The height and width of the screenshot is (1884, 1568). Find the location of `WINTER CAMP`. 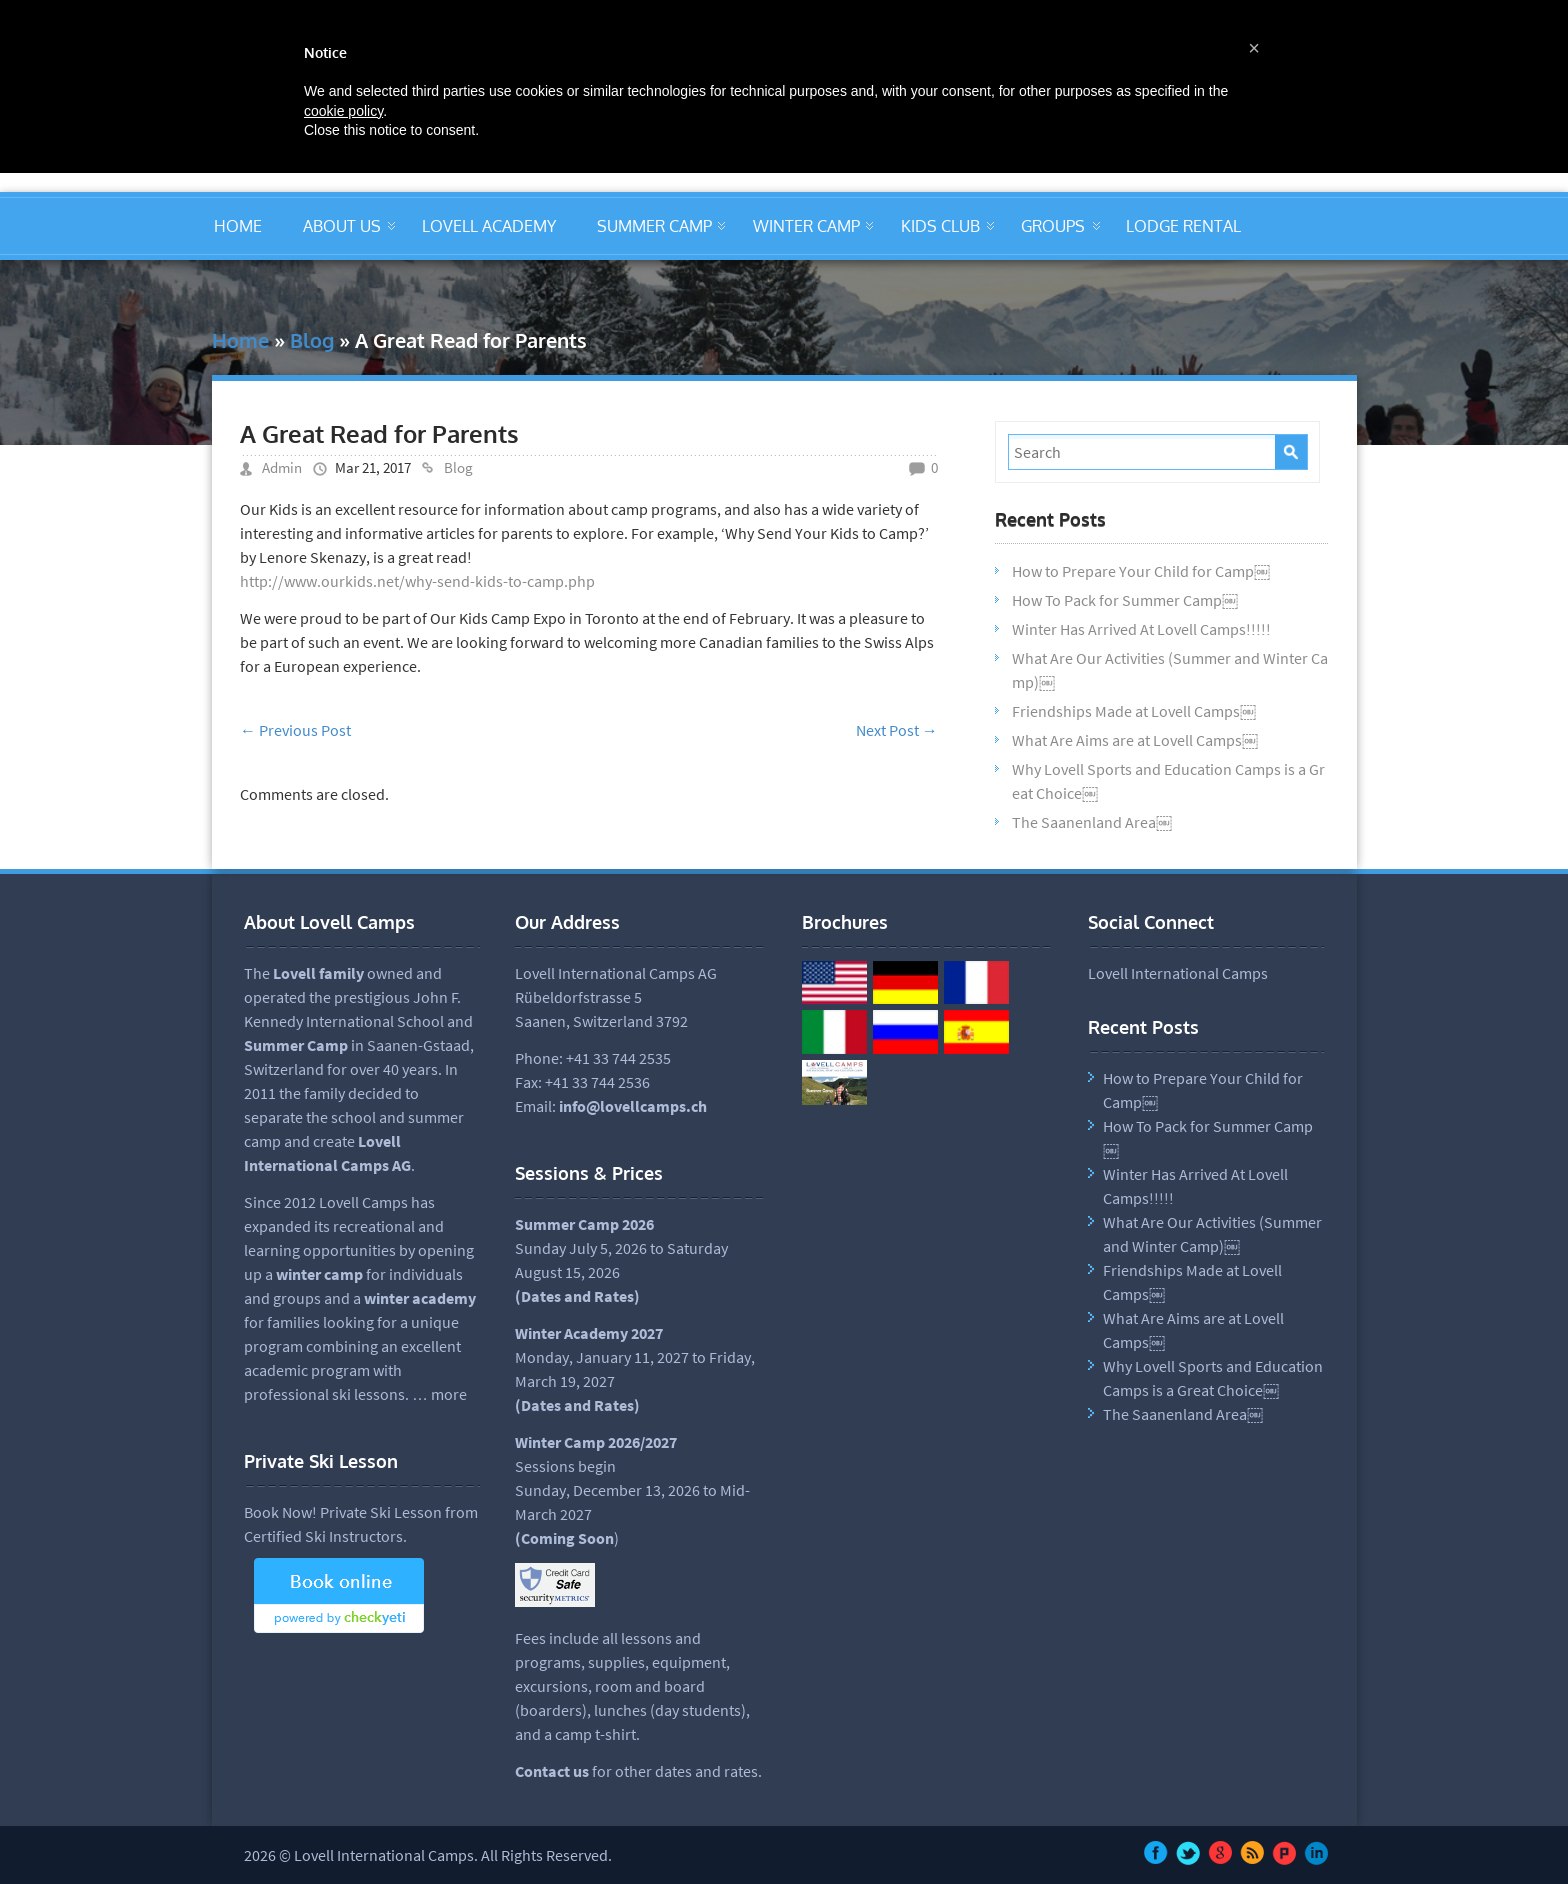

WINTER CAMP is located at coordinates (806, 226).